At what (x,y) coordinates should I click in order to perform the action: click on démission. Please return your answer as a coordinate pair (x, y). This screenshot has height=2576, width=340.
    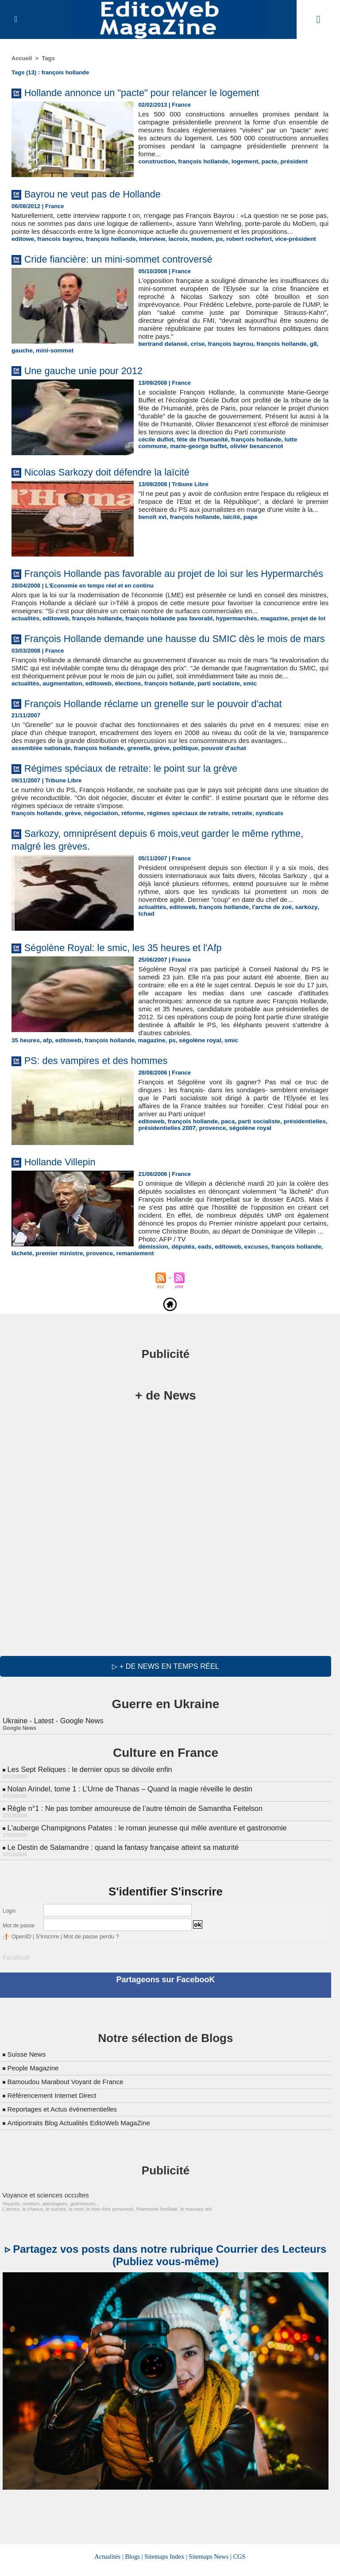
    Looking at the image, I should click on (26, 1314).